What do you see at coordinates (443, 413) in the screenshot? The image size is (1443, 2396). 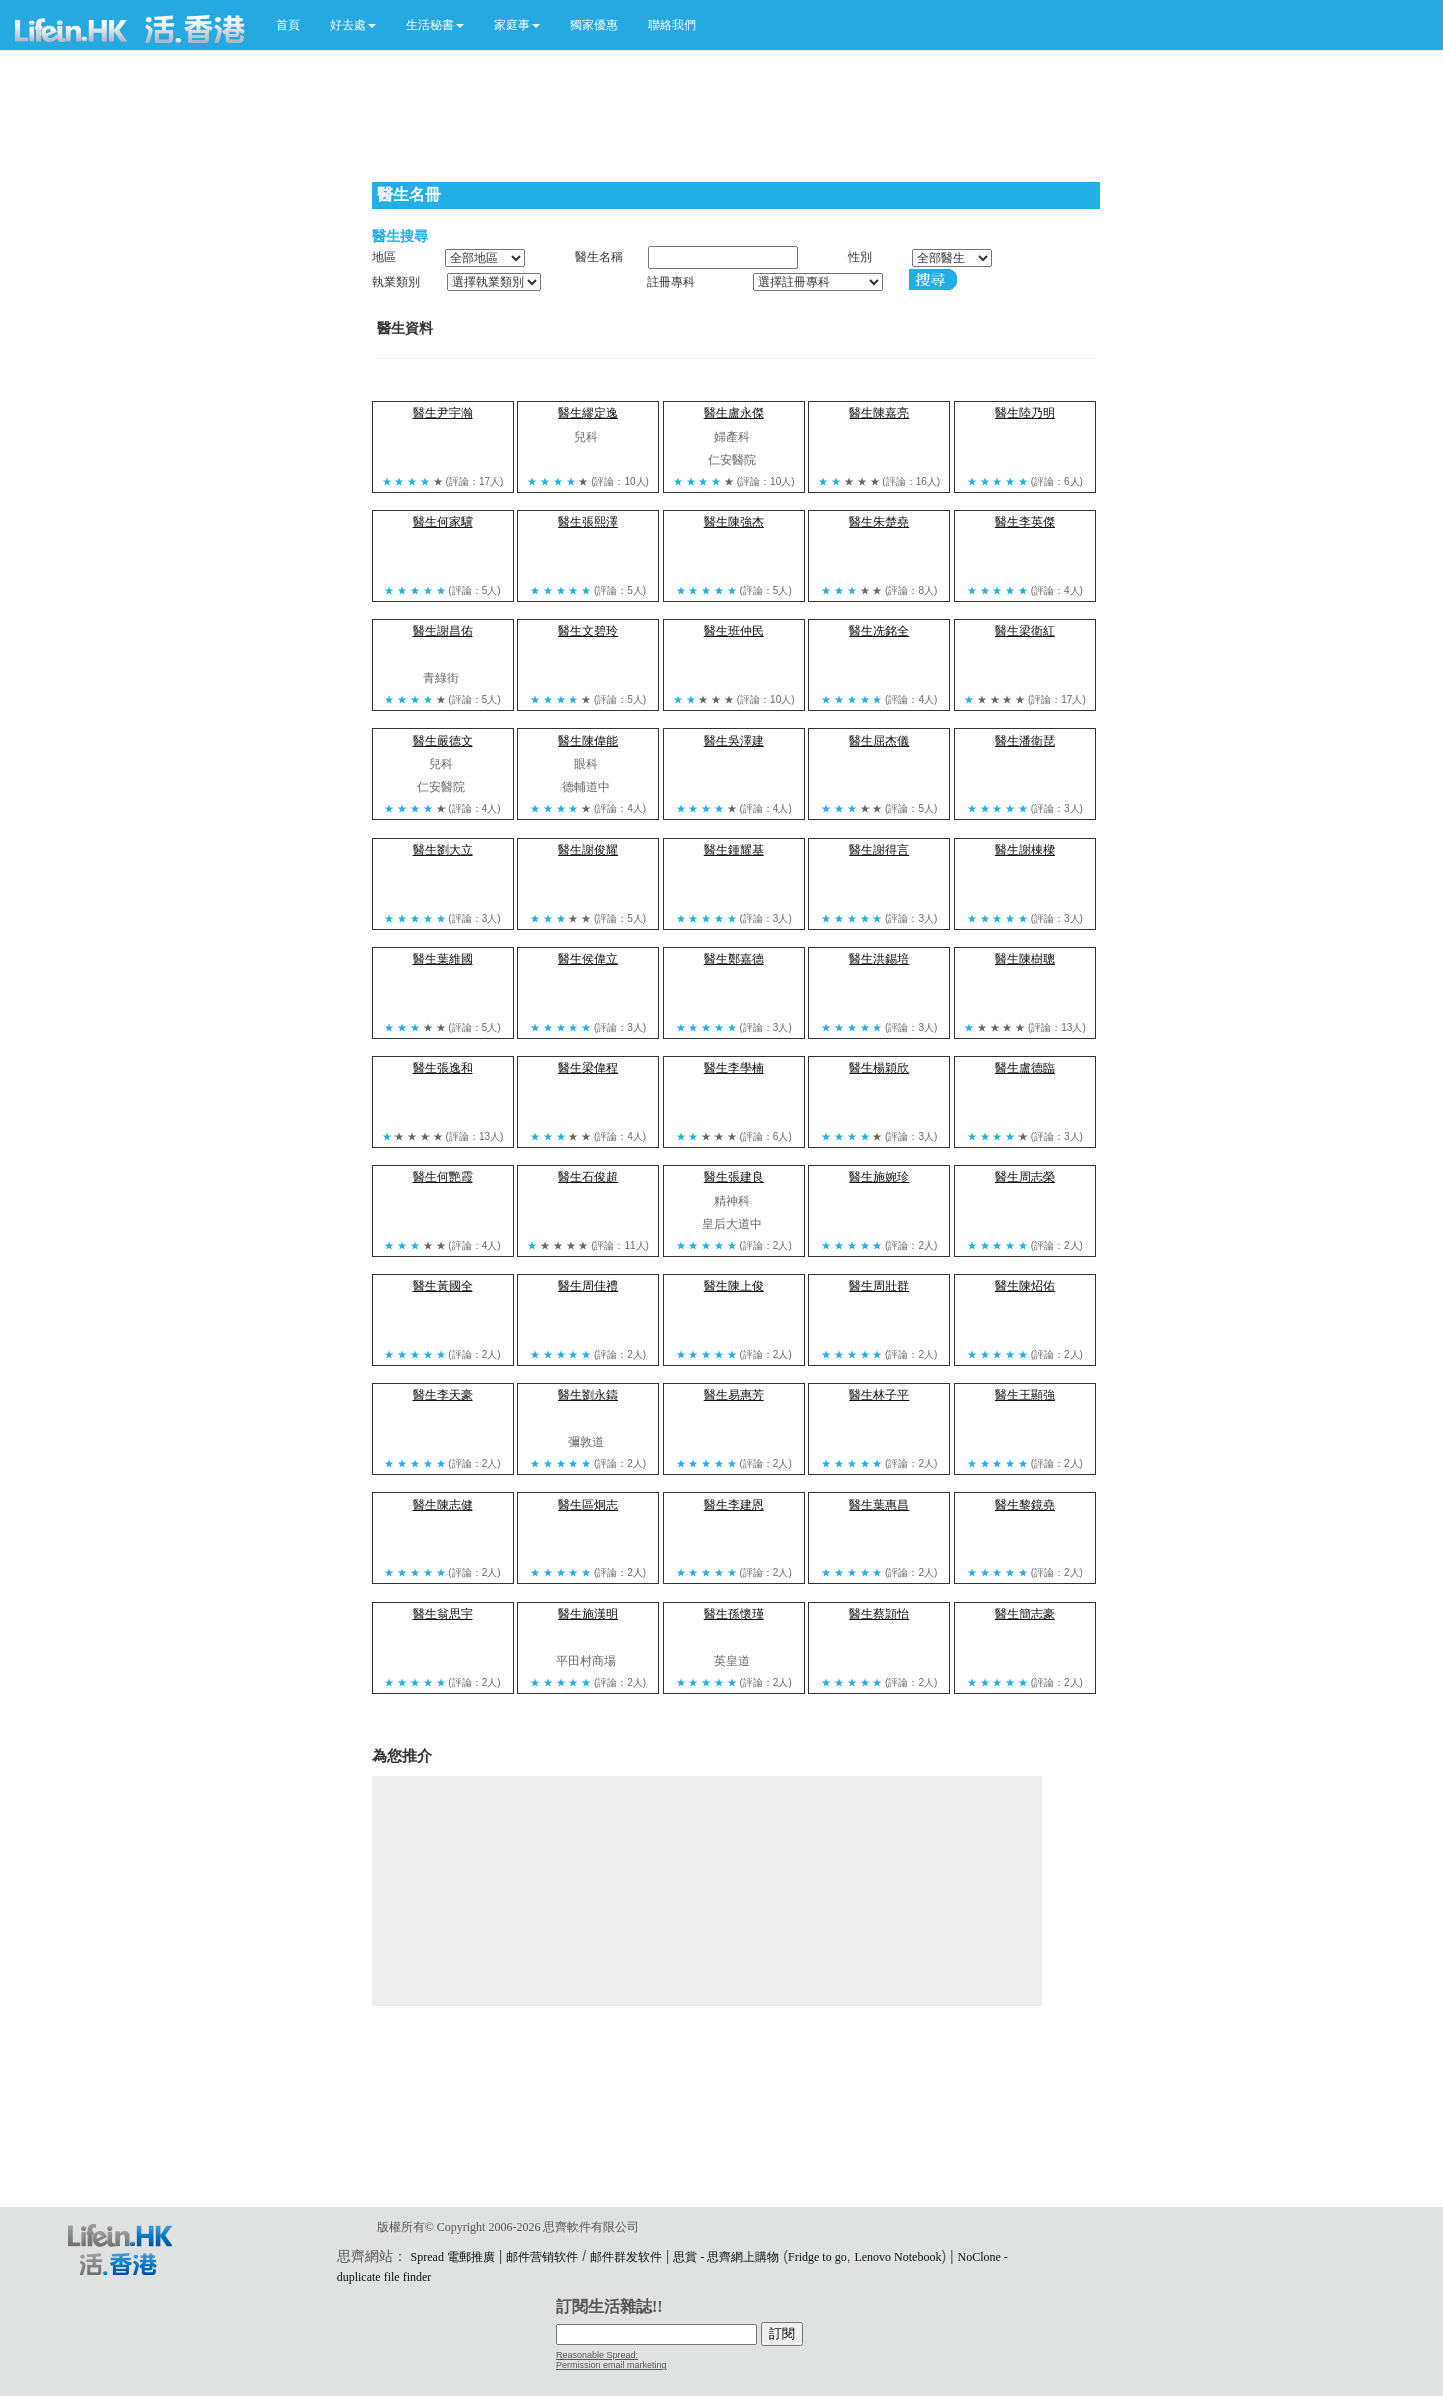 I see `醫生尹宇瀚` at bounding box center [443, 413].